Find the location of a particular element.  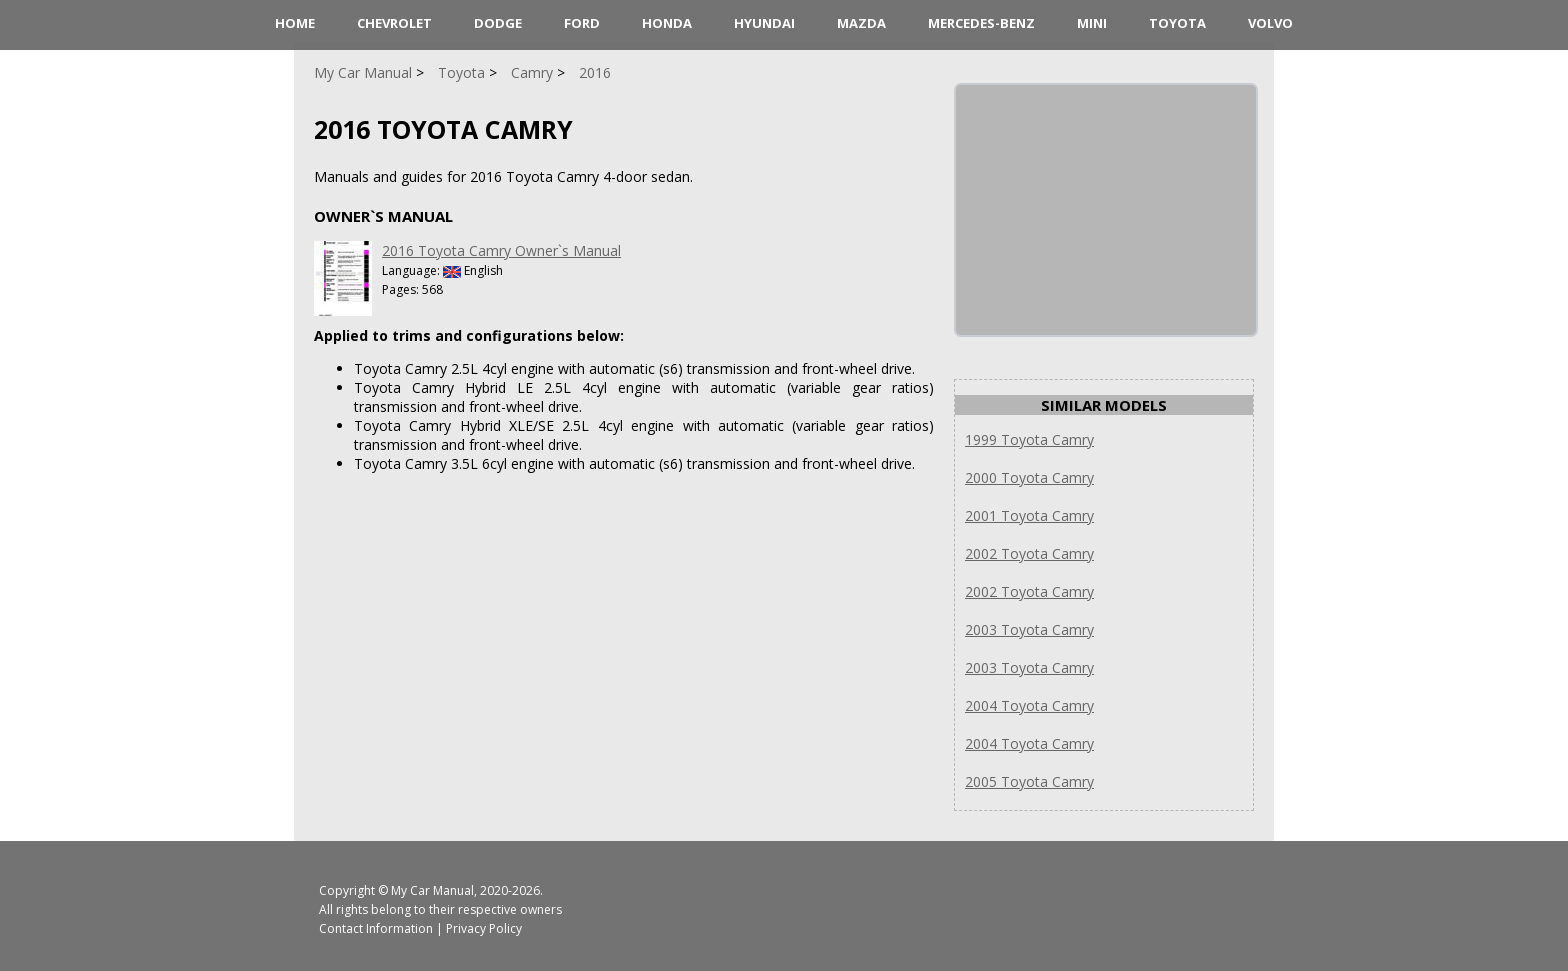

2004 Toyota Camry is located at coordinates (1029, 705).